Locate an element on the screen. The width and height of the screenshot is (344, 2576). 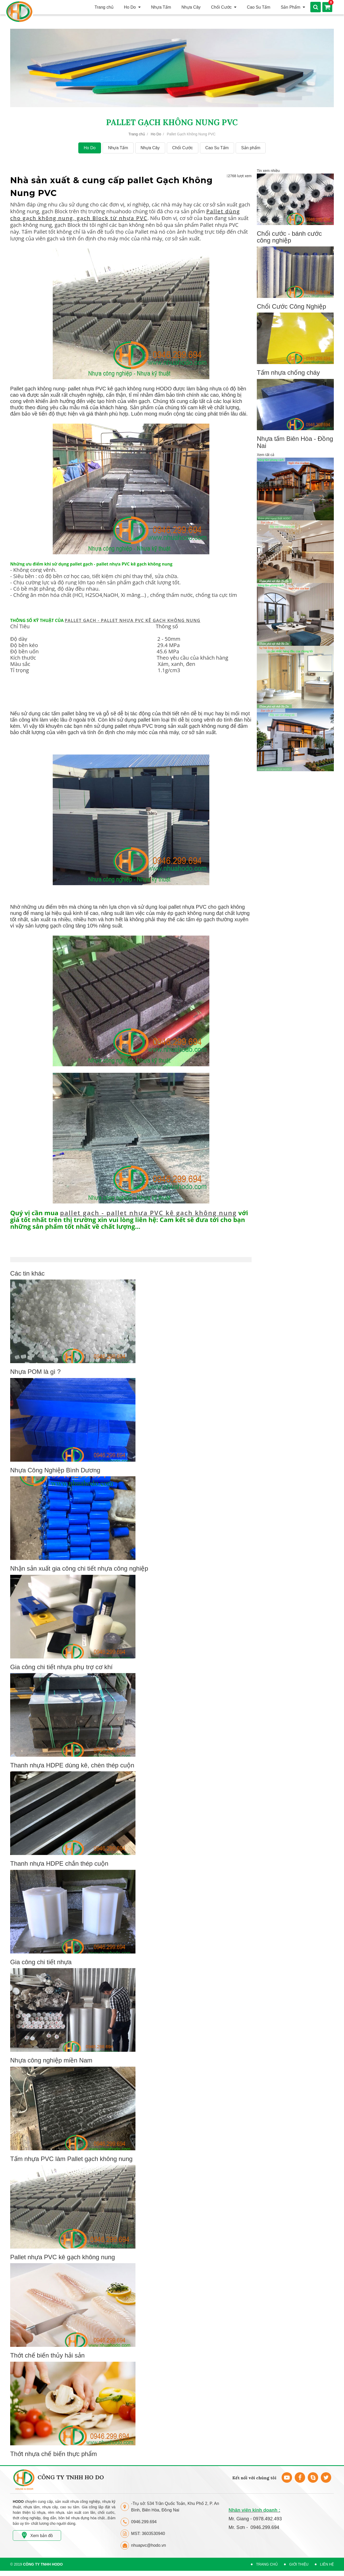
Nhựa Cây is located at coordinates (150, 148).